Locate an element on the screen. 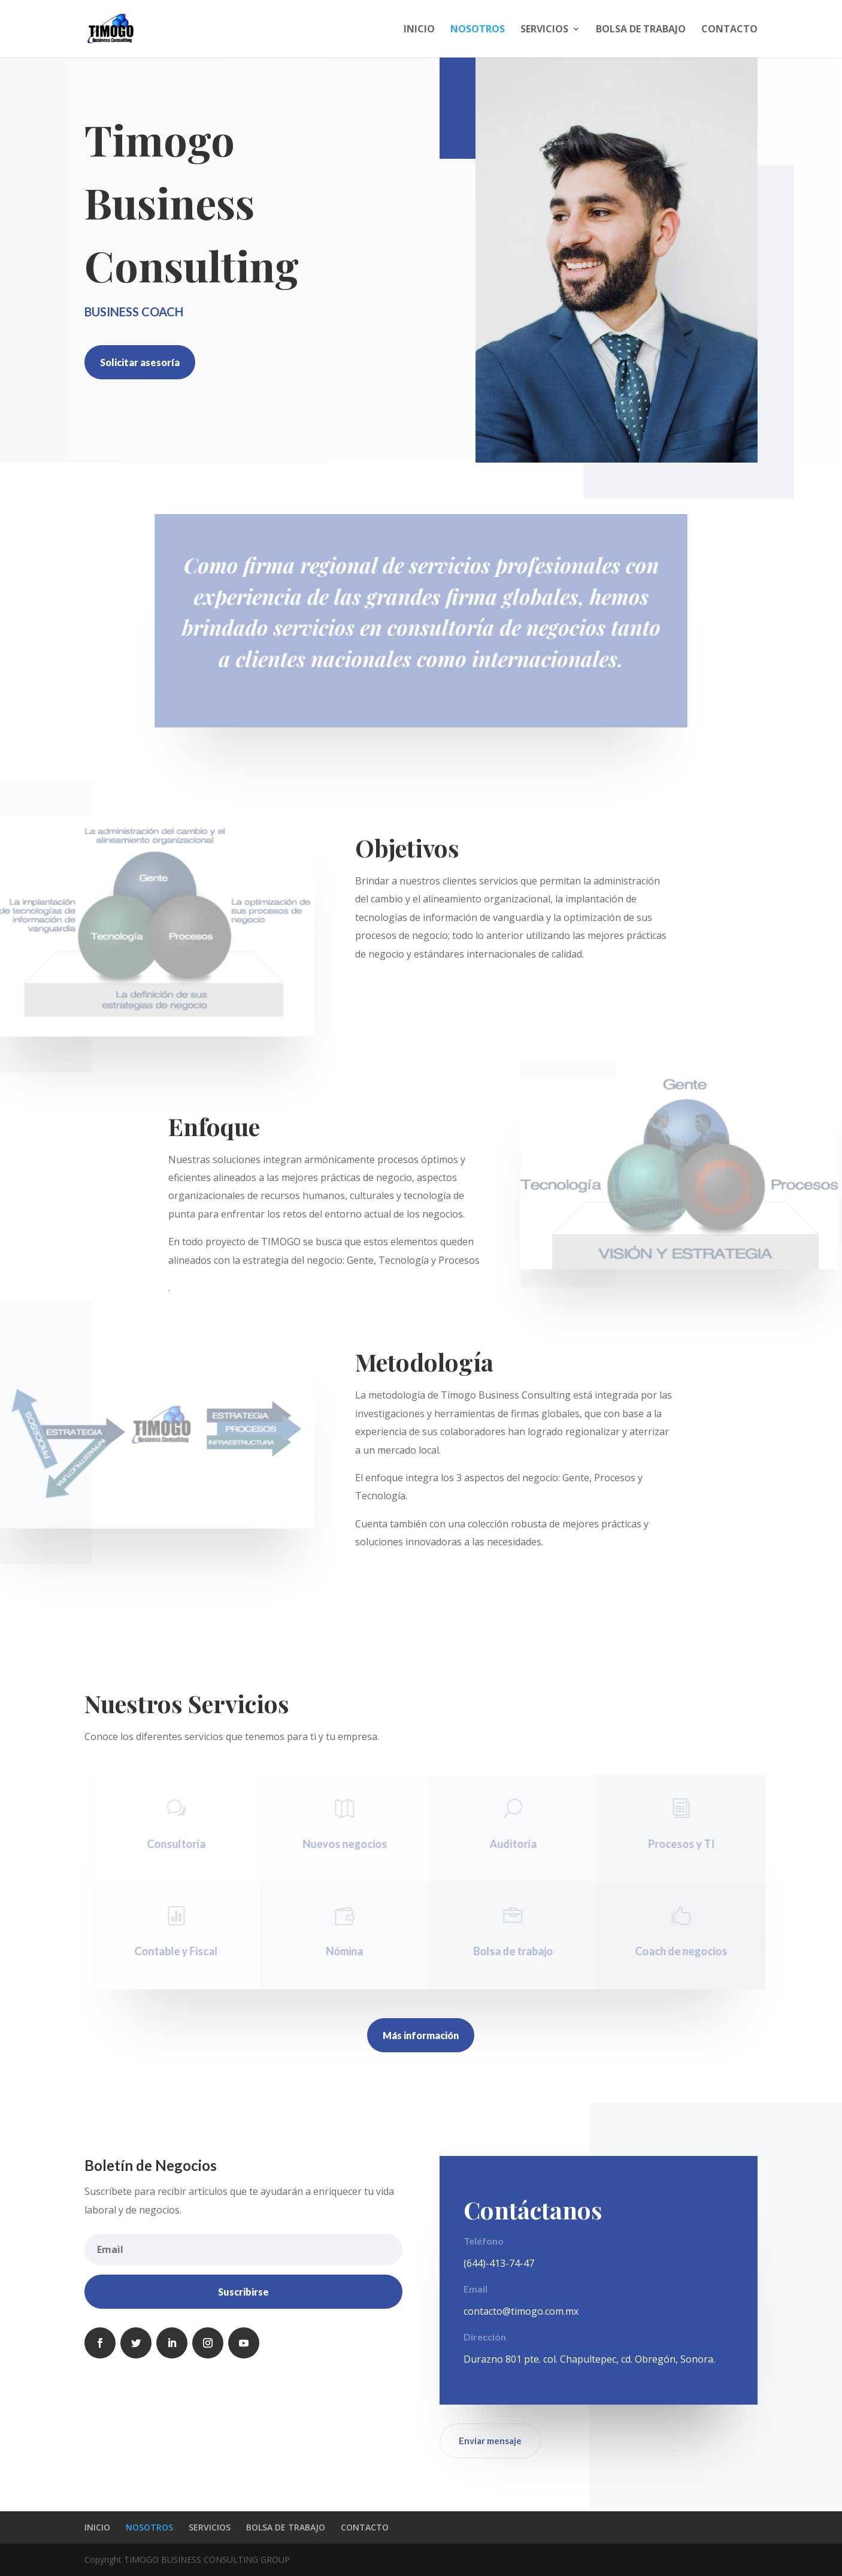  BOLSA DE TRABAJO is located at coordinates (641, 30).